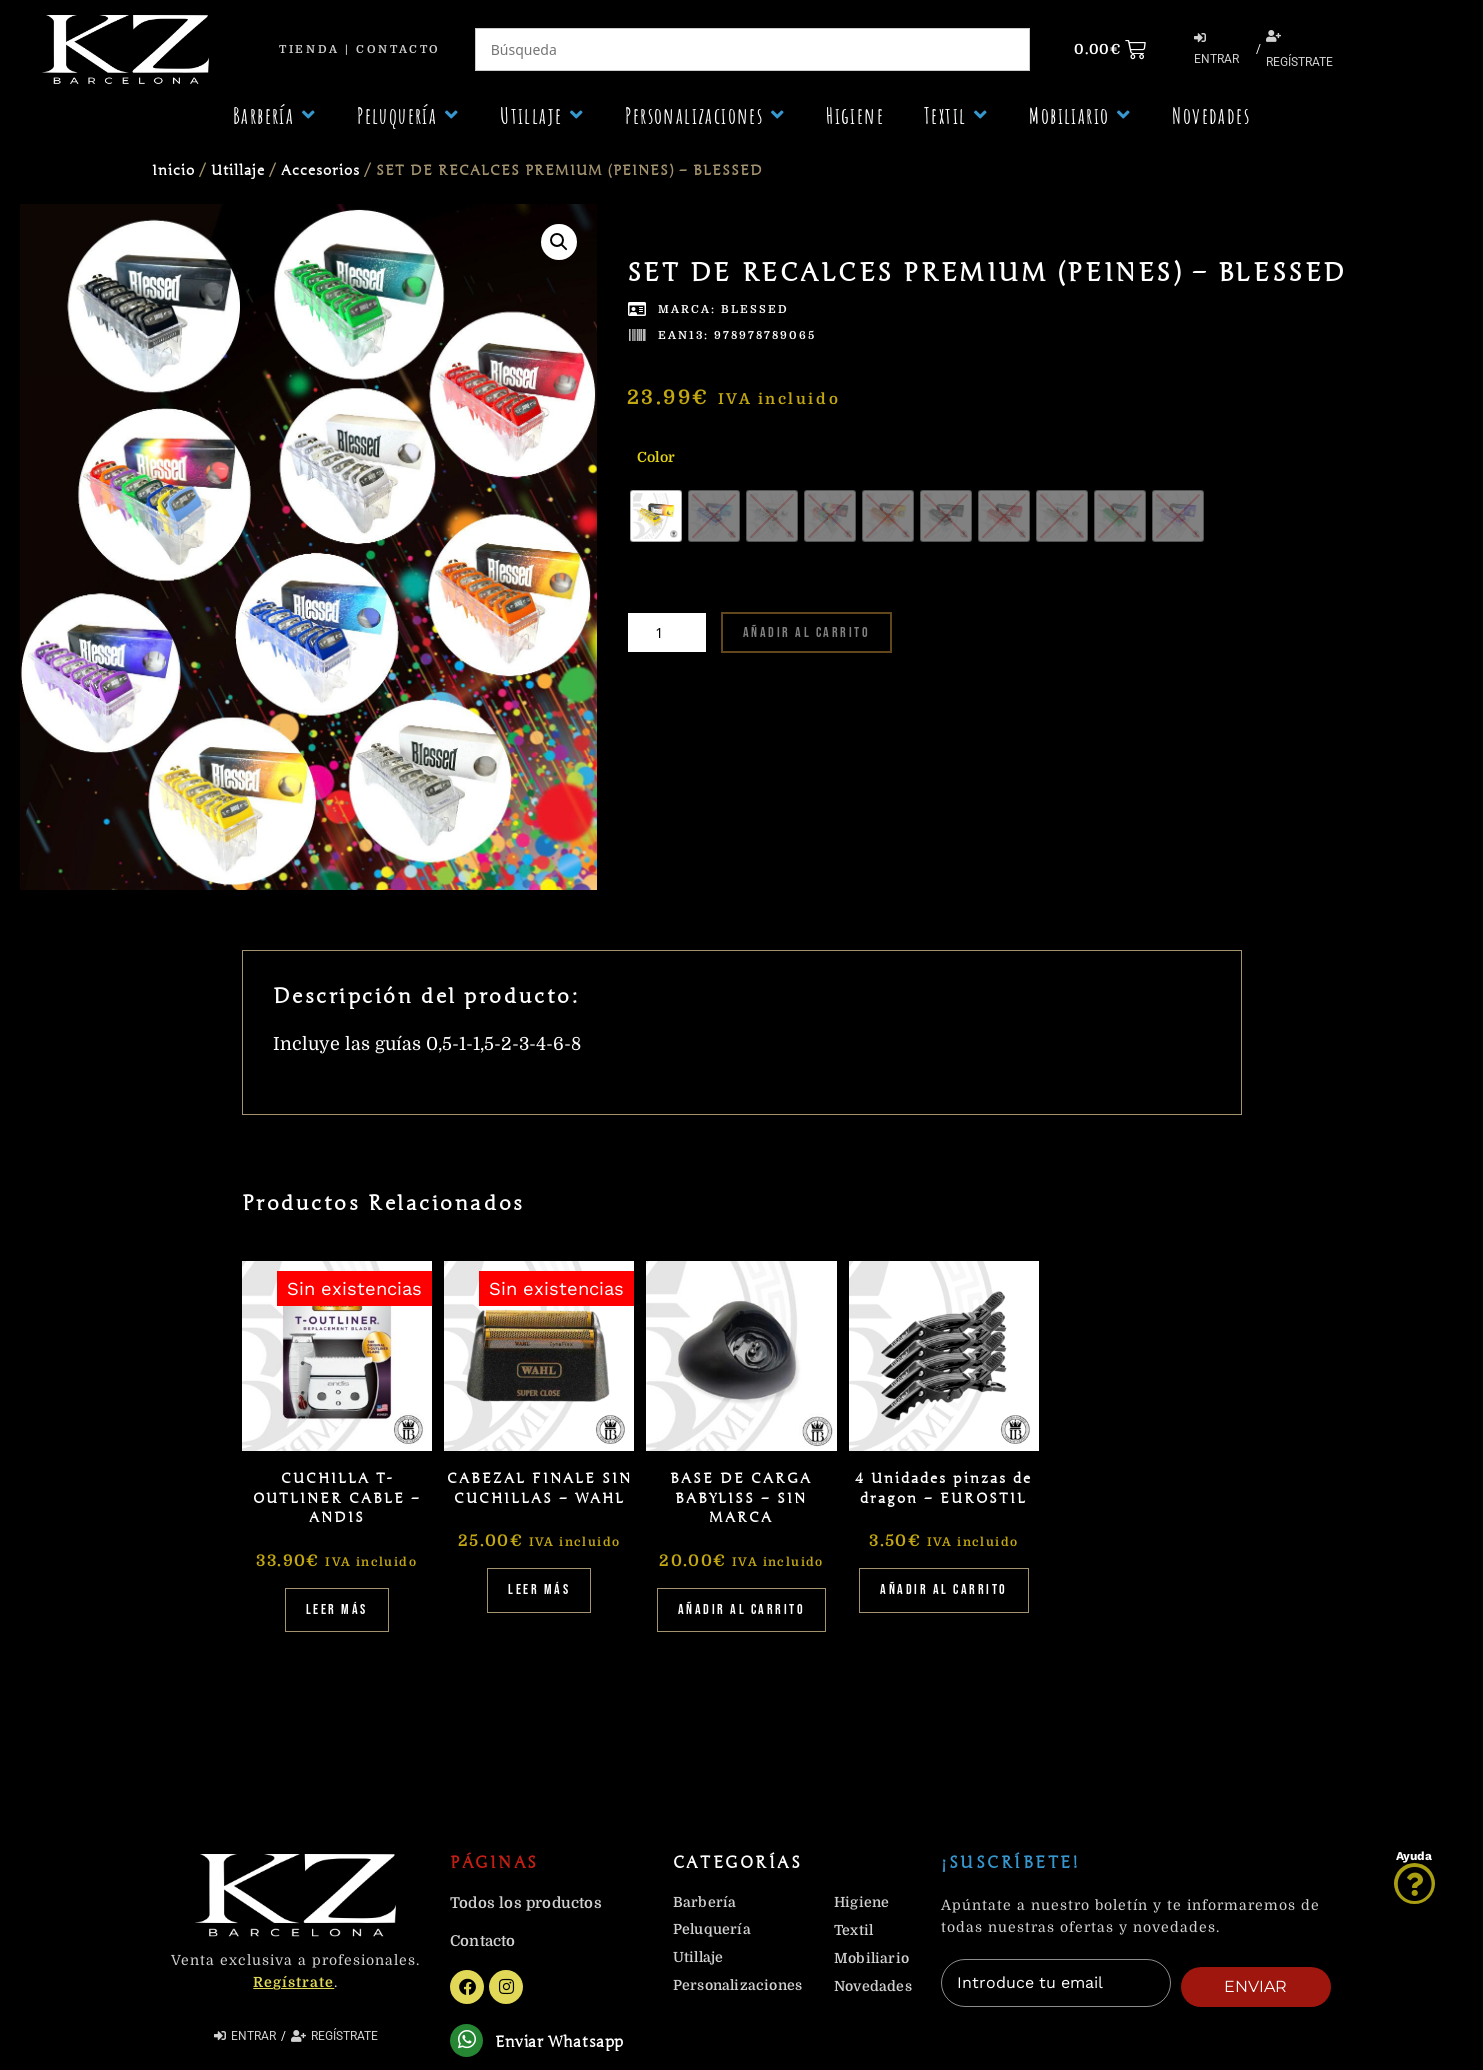  I want to click on [Enviar Whatsapp], so click(468, 2042).